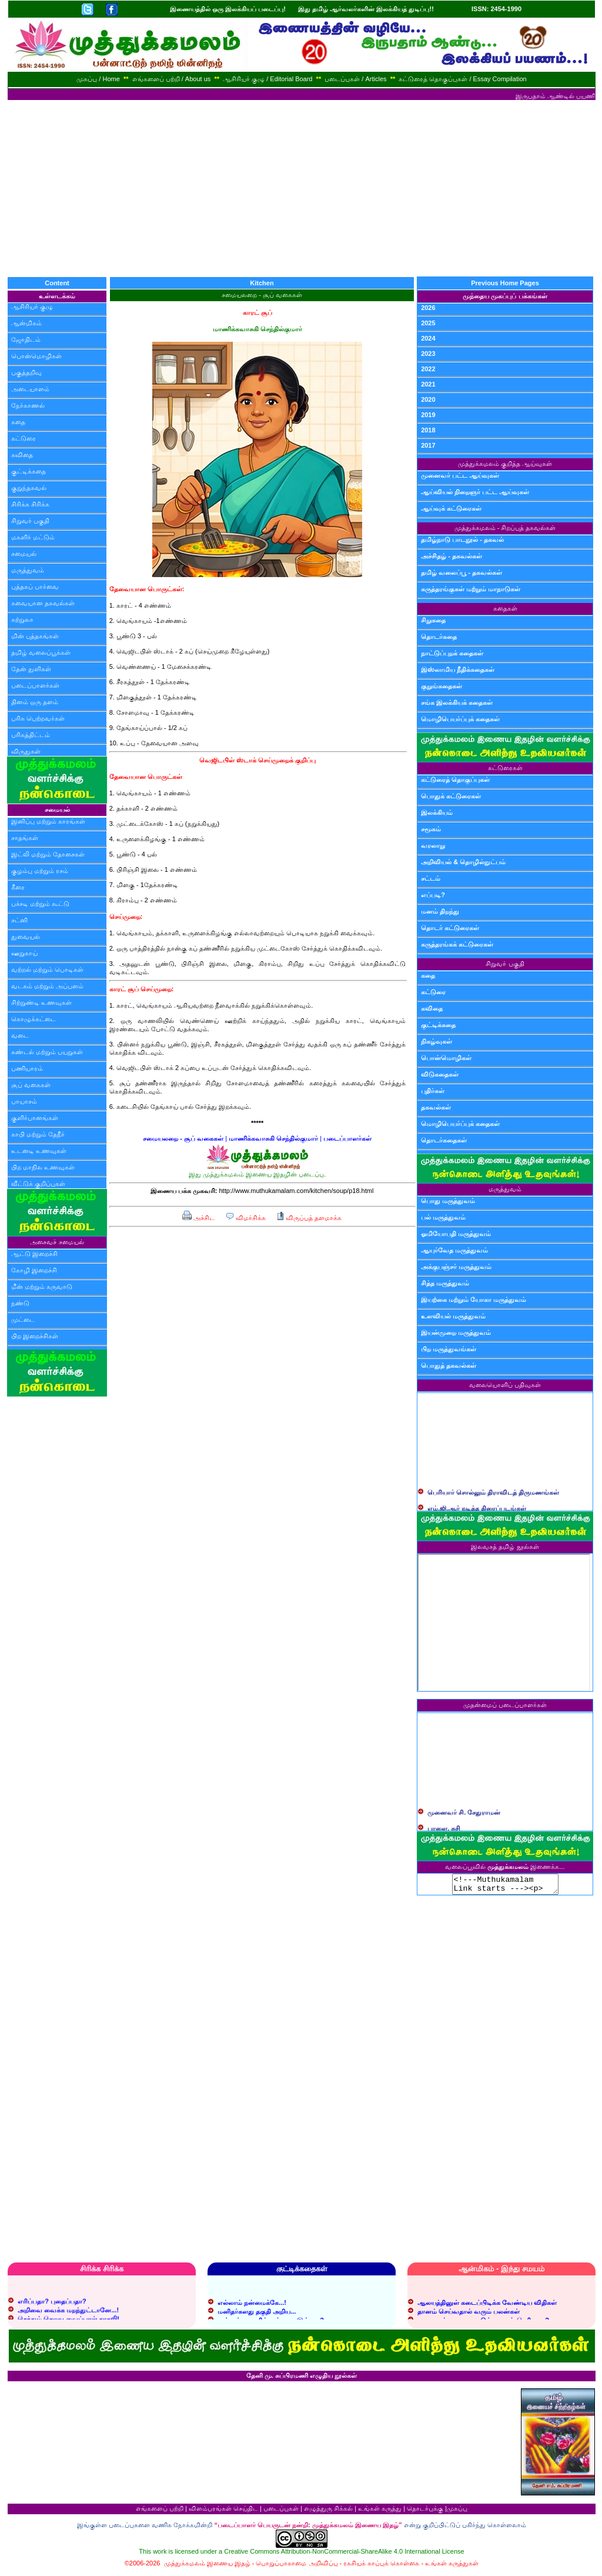  Describe the element at coordinates (43, 1167) in the screenshot. I see `பிற மாநில உணவுகள்` at that location.